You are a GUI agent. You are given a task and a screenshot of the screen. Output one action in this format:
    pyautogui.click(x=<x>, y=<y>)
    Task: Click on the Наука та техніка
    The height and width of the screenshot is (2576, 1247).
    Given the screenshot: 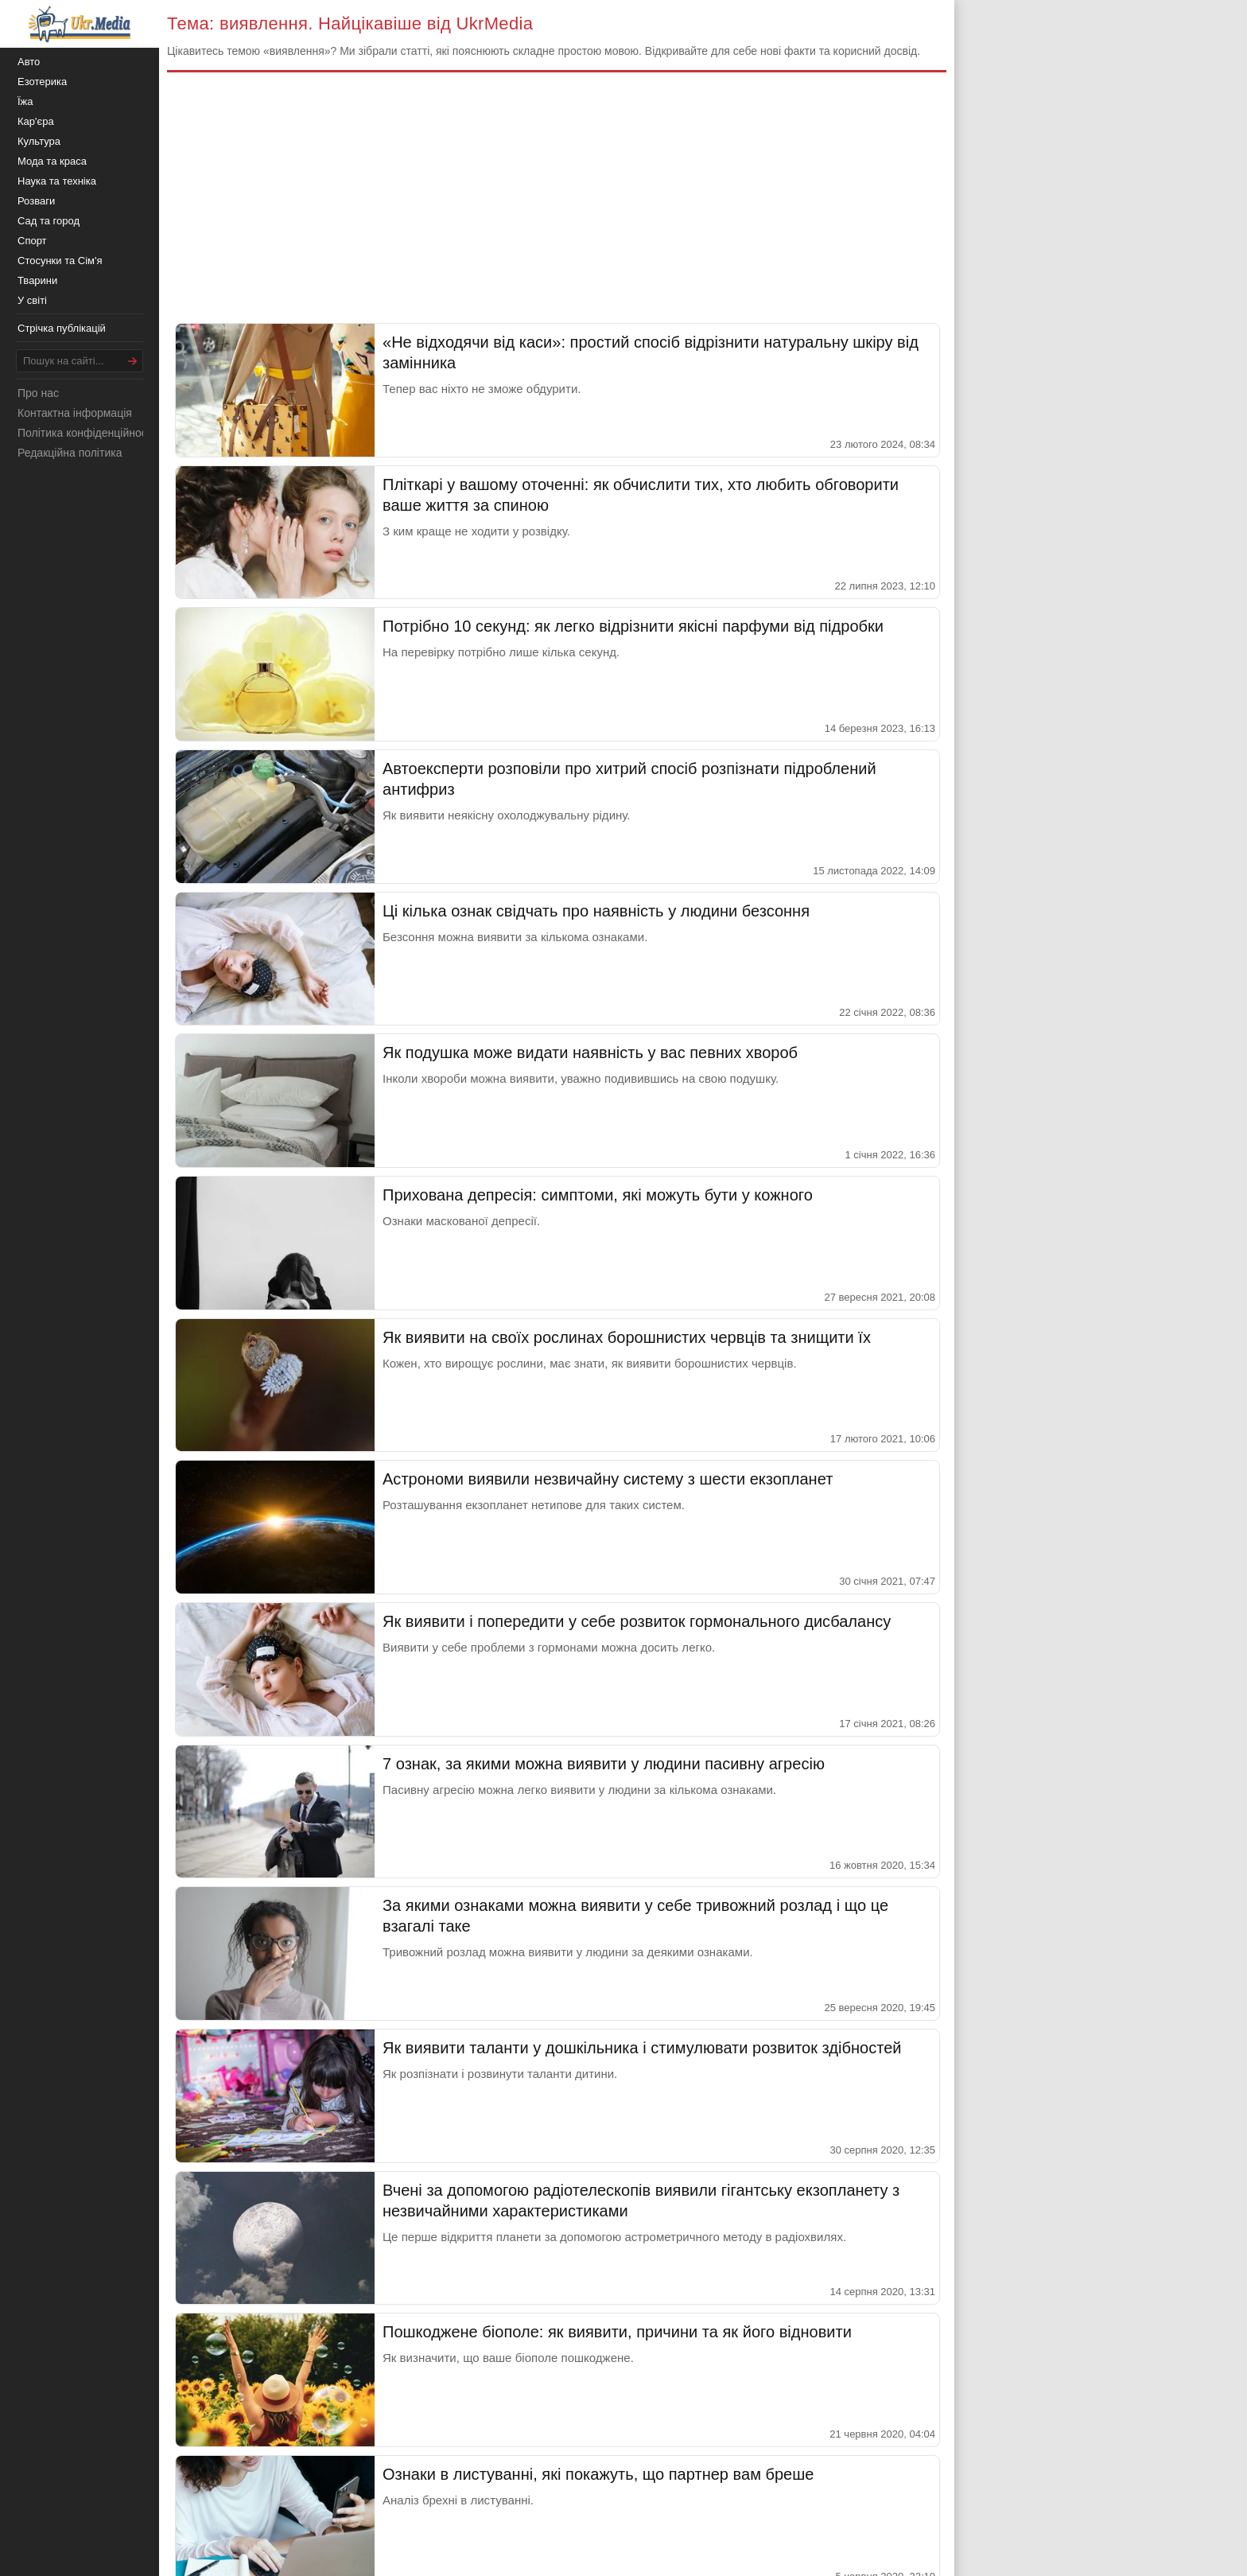 What is the action you would take?
    pyautogui.click(x=56, y=181)
    